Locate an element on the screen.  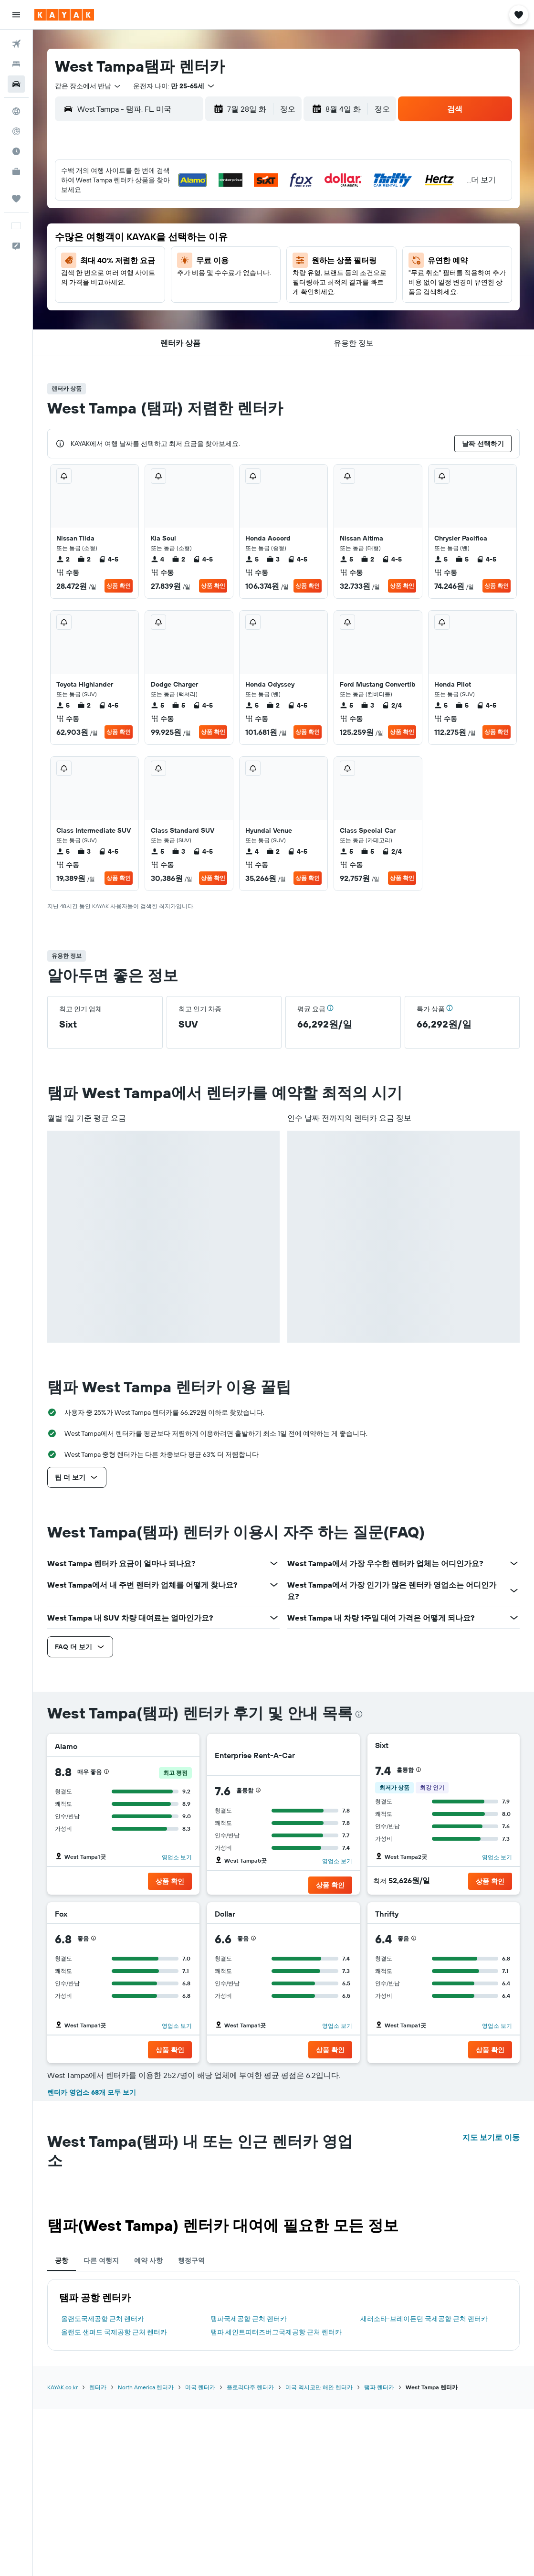
1 [button] is located at coordinates (159, 198).